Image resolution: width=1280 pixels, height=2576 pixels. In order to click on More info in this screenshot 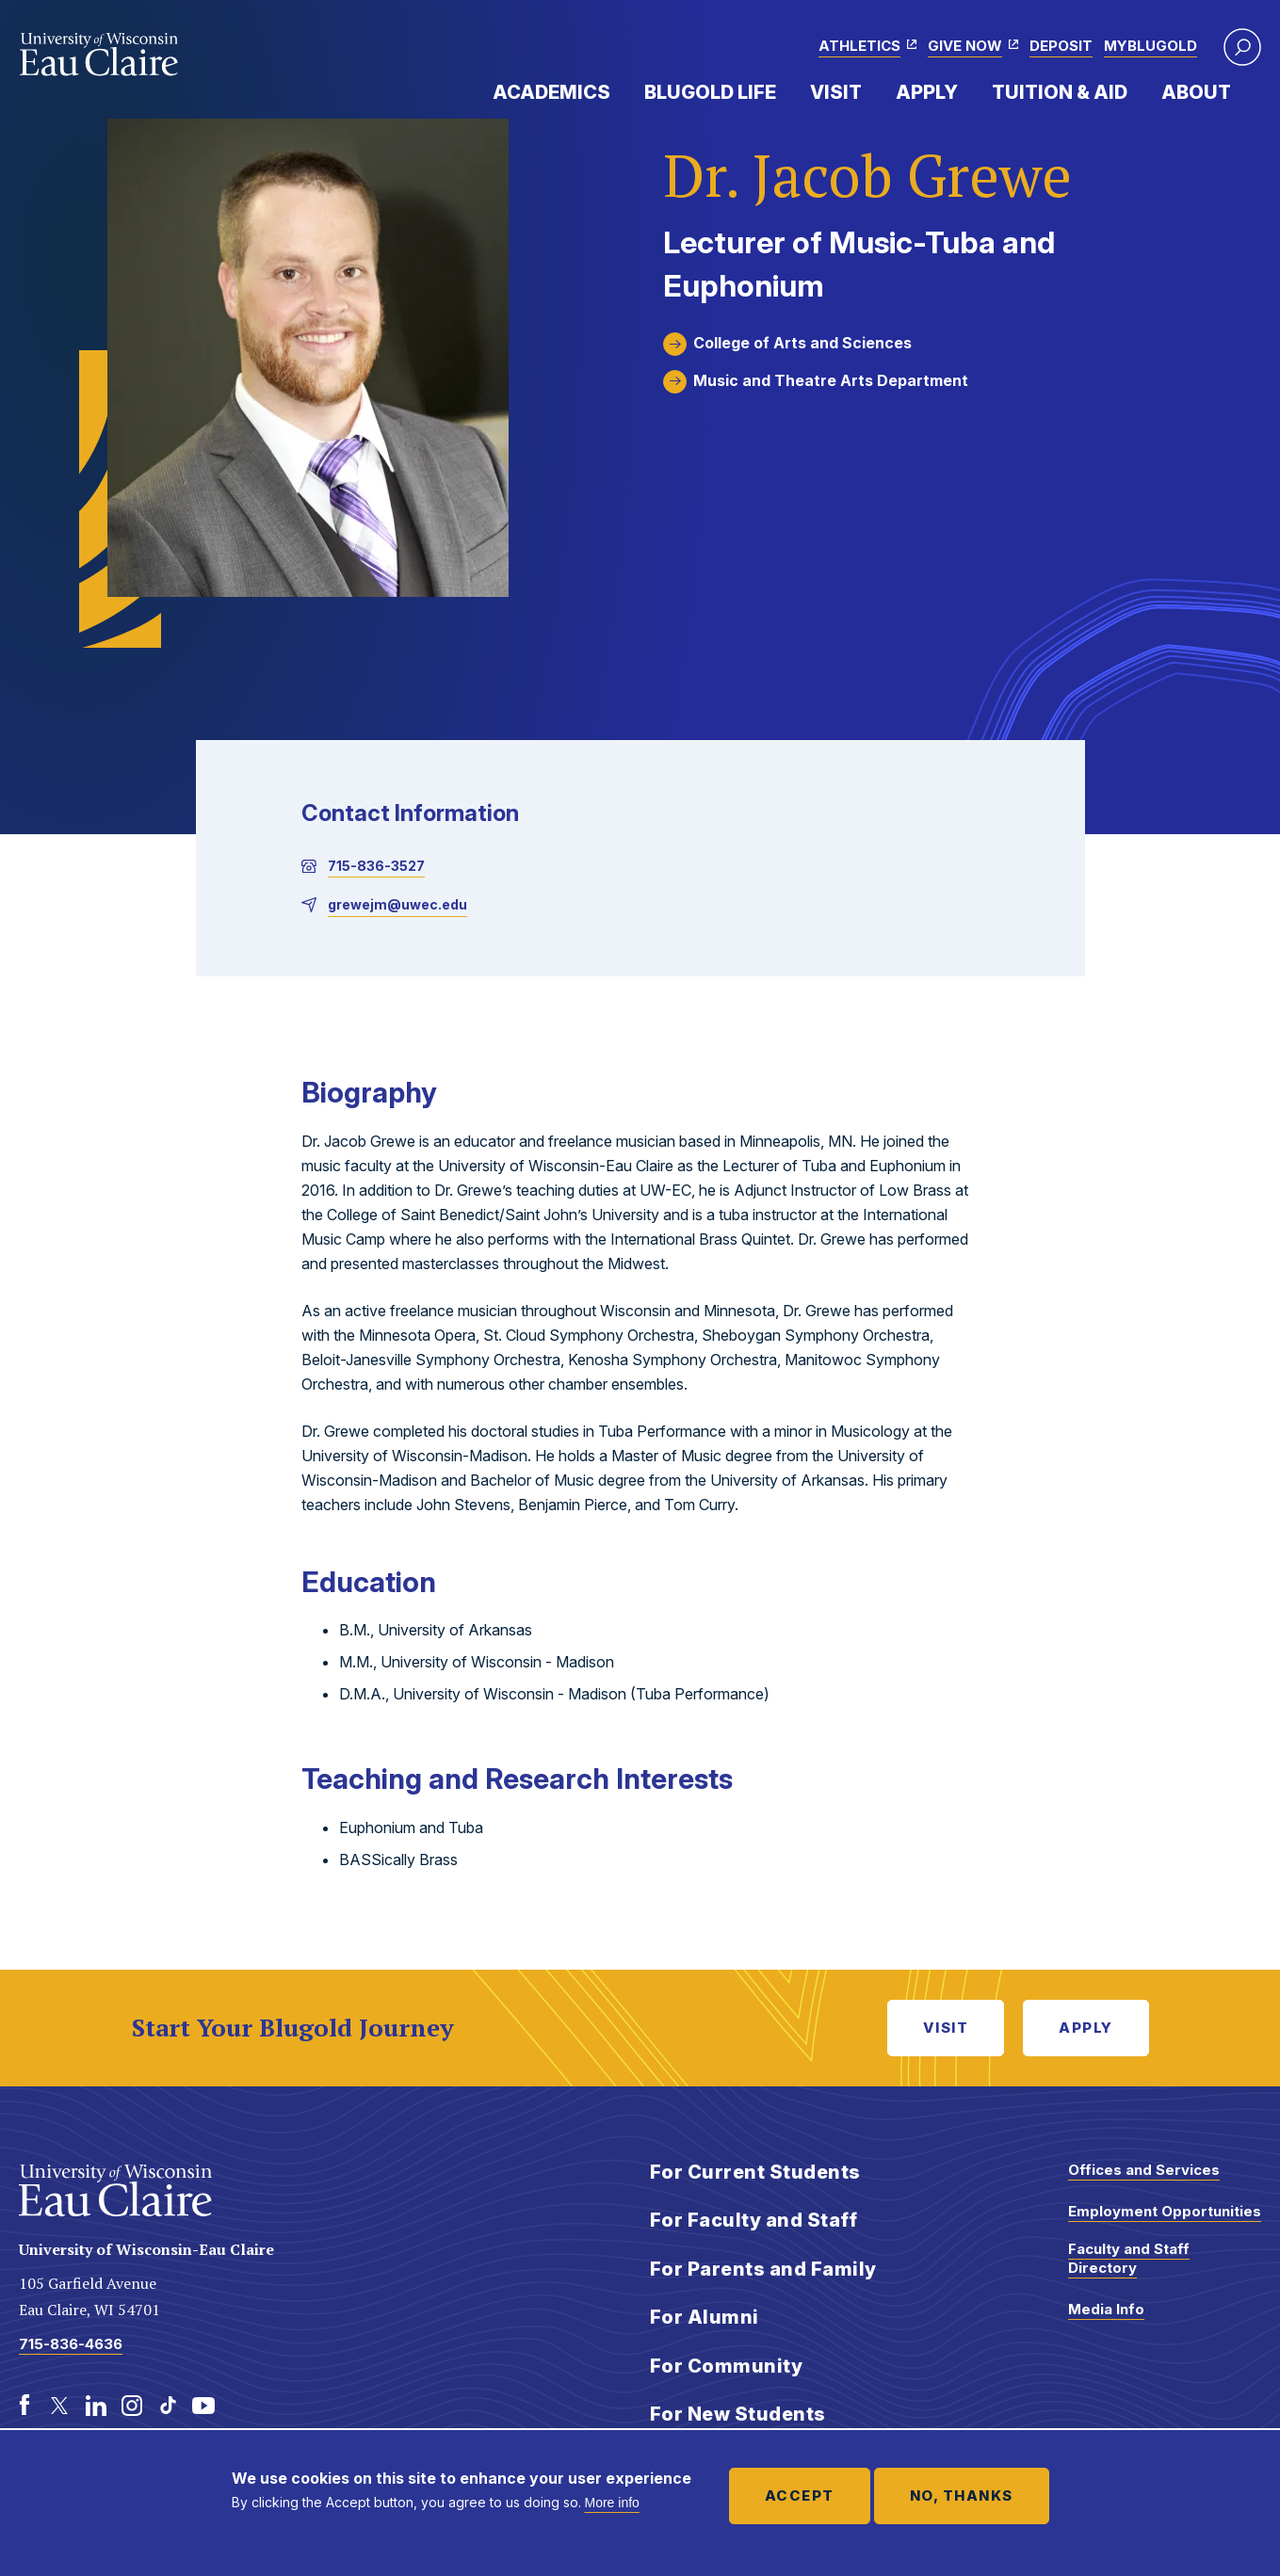, I will do `click(612, 2502)`.